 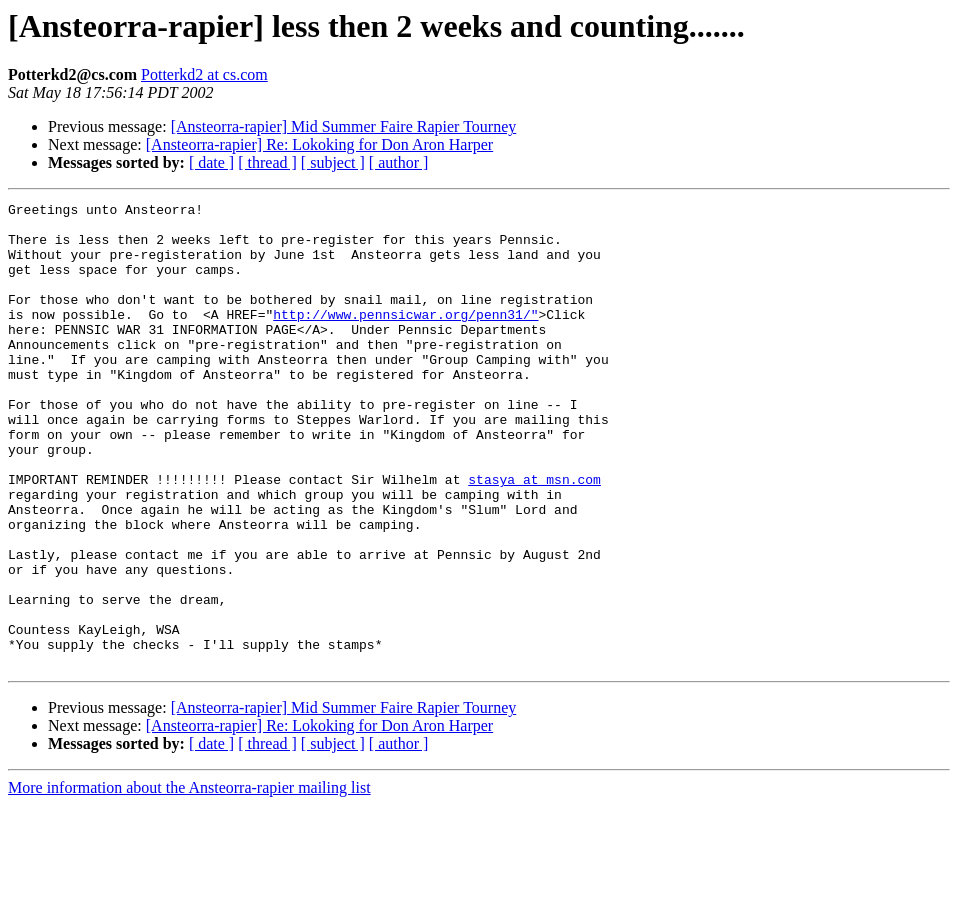 I want to click on stasya at msn.com, so click(x=534, y=536).